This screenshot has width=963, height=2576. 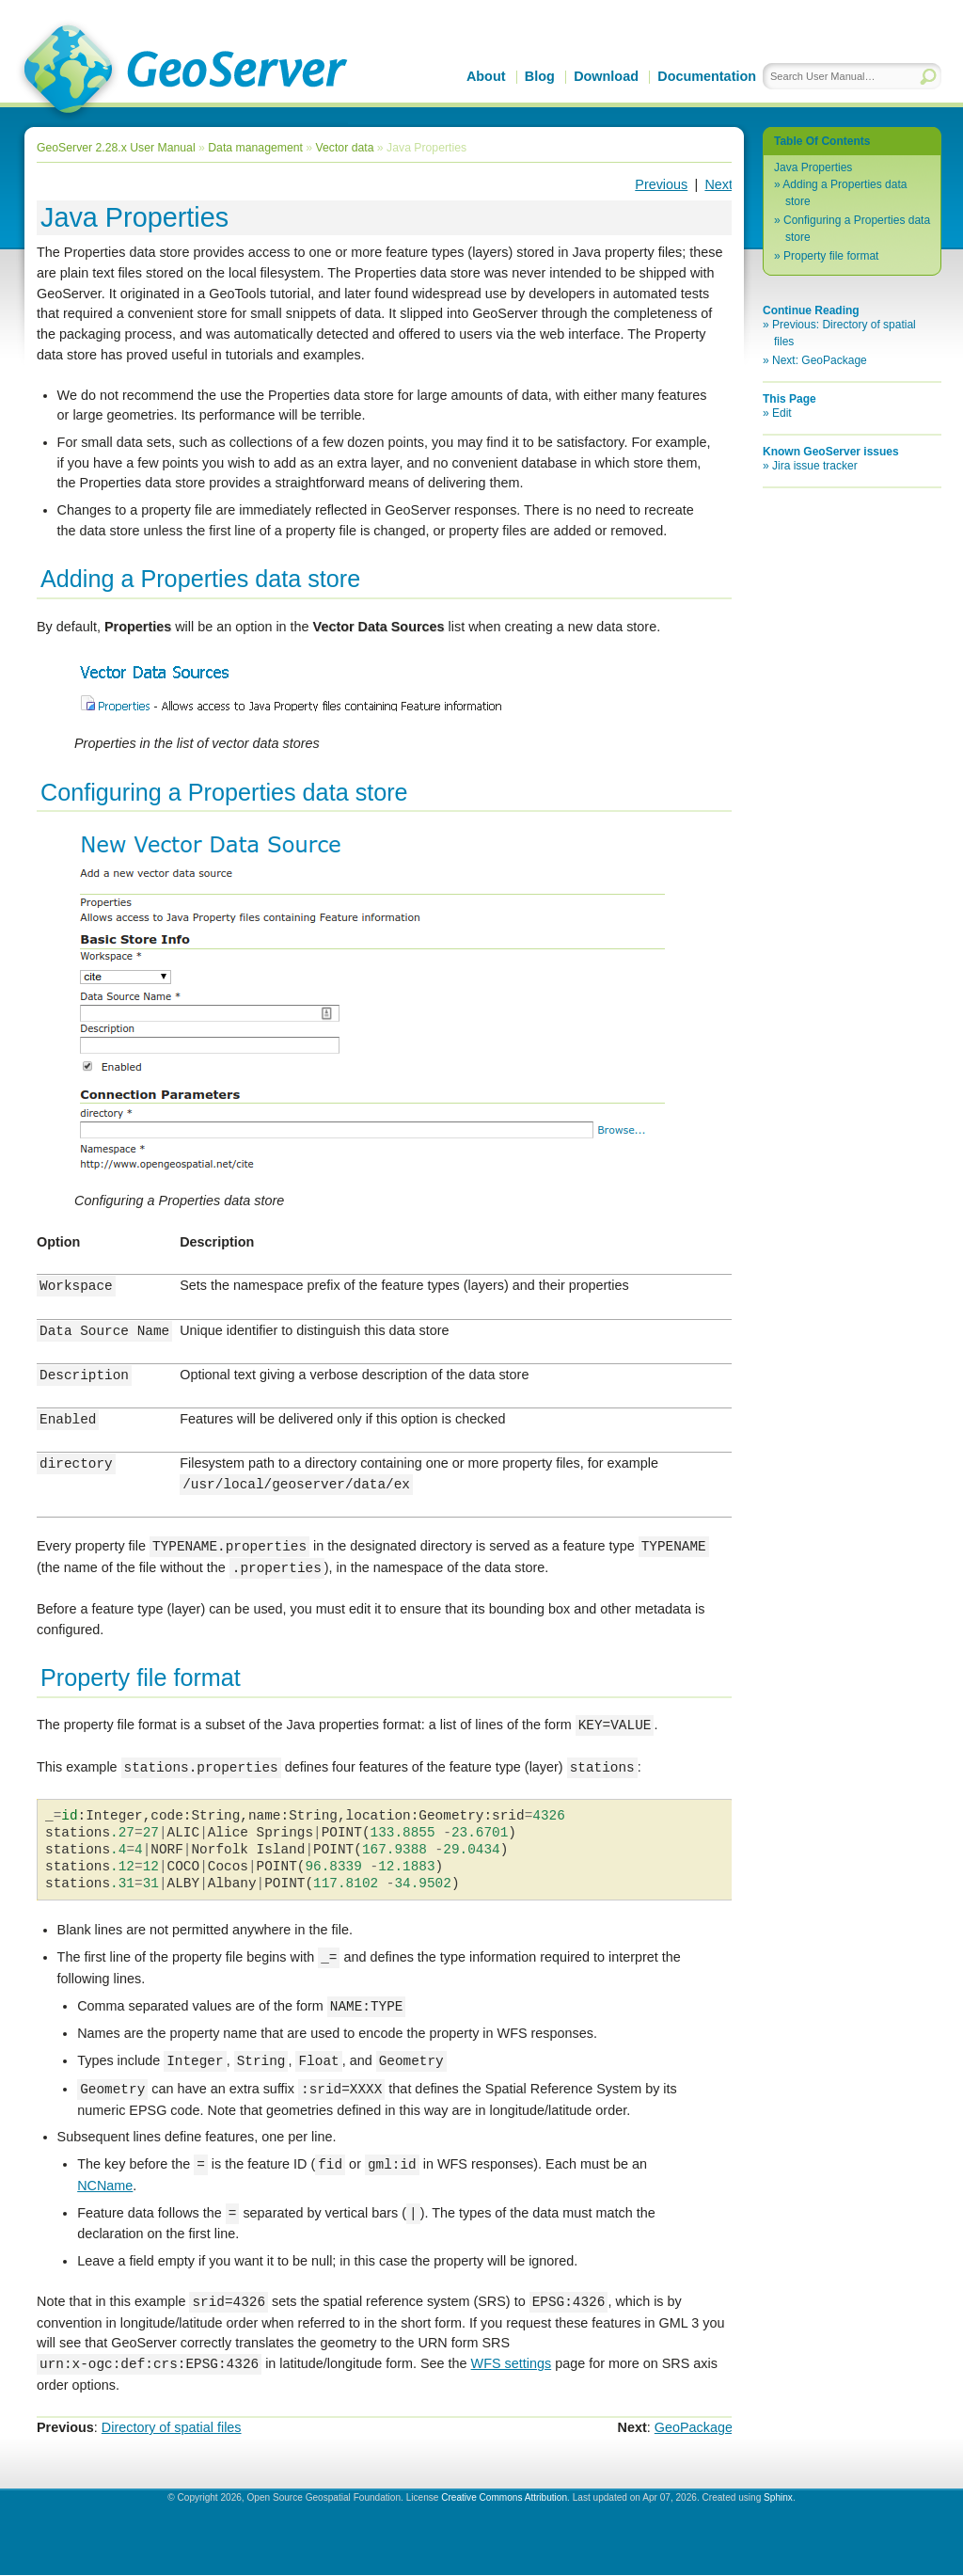 I want to click on Creative Commons Attribution, so click(x=504, y=2498).